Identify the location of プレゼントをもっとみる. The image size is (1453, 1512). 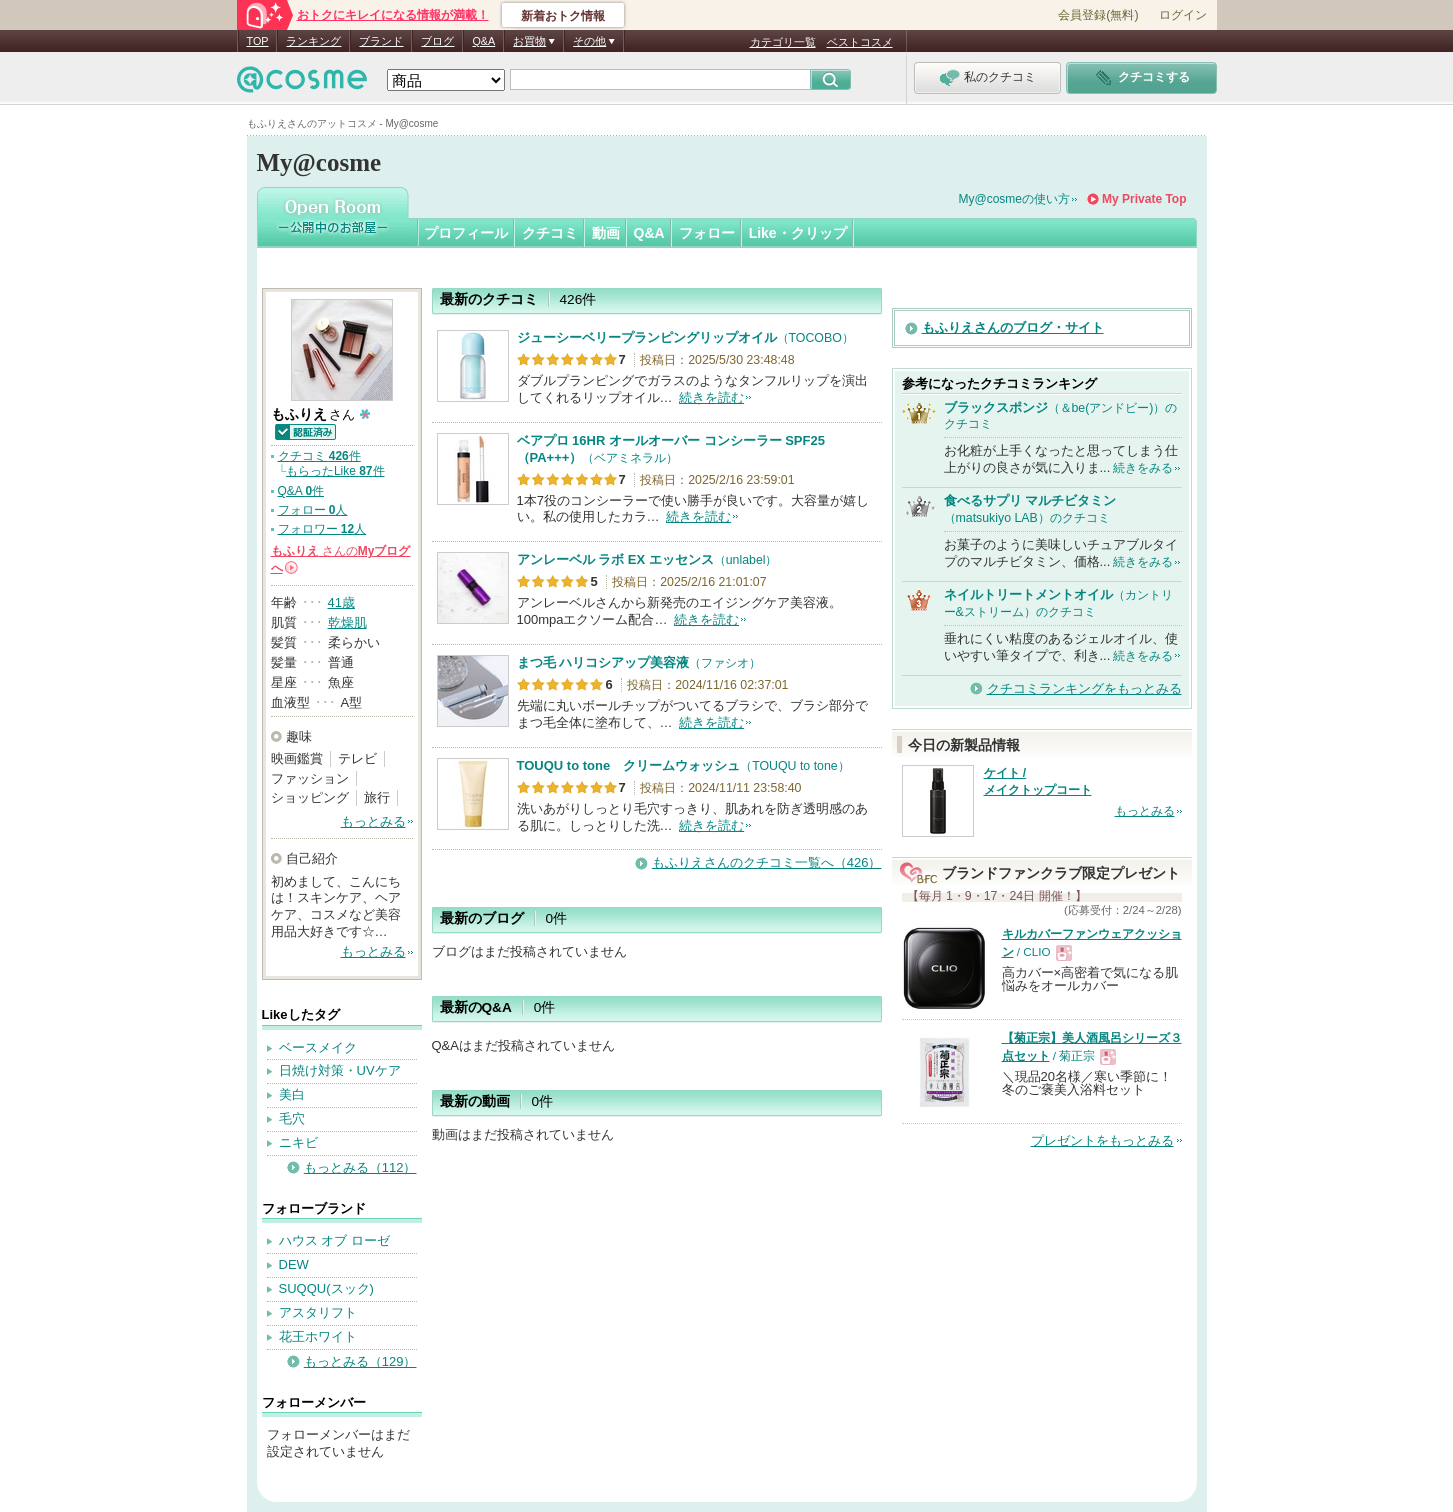
(1102, 1140).